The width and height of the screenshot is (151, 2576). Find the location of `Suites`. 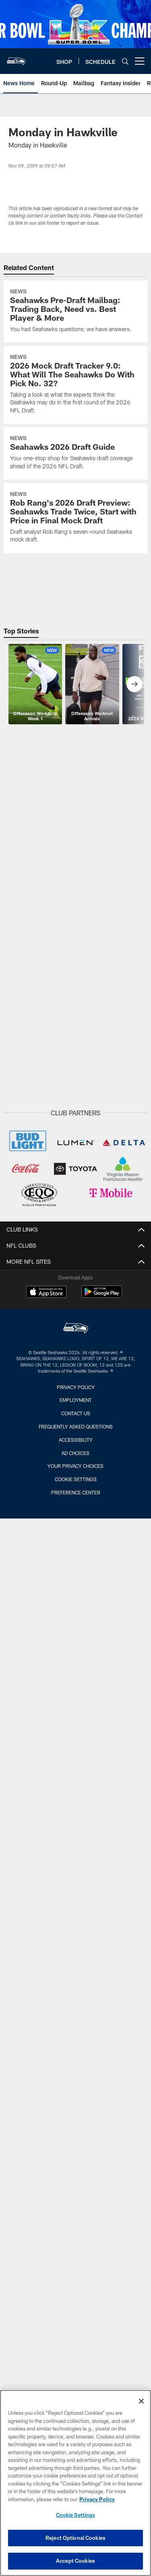

Suites is located at coordinates (75, 2268).